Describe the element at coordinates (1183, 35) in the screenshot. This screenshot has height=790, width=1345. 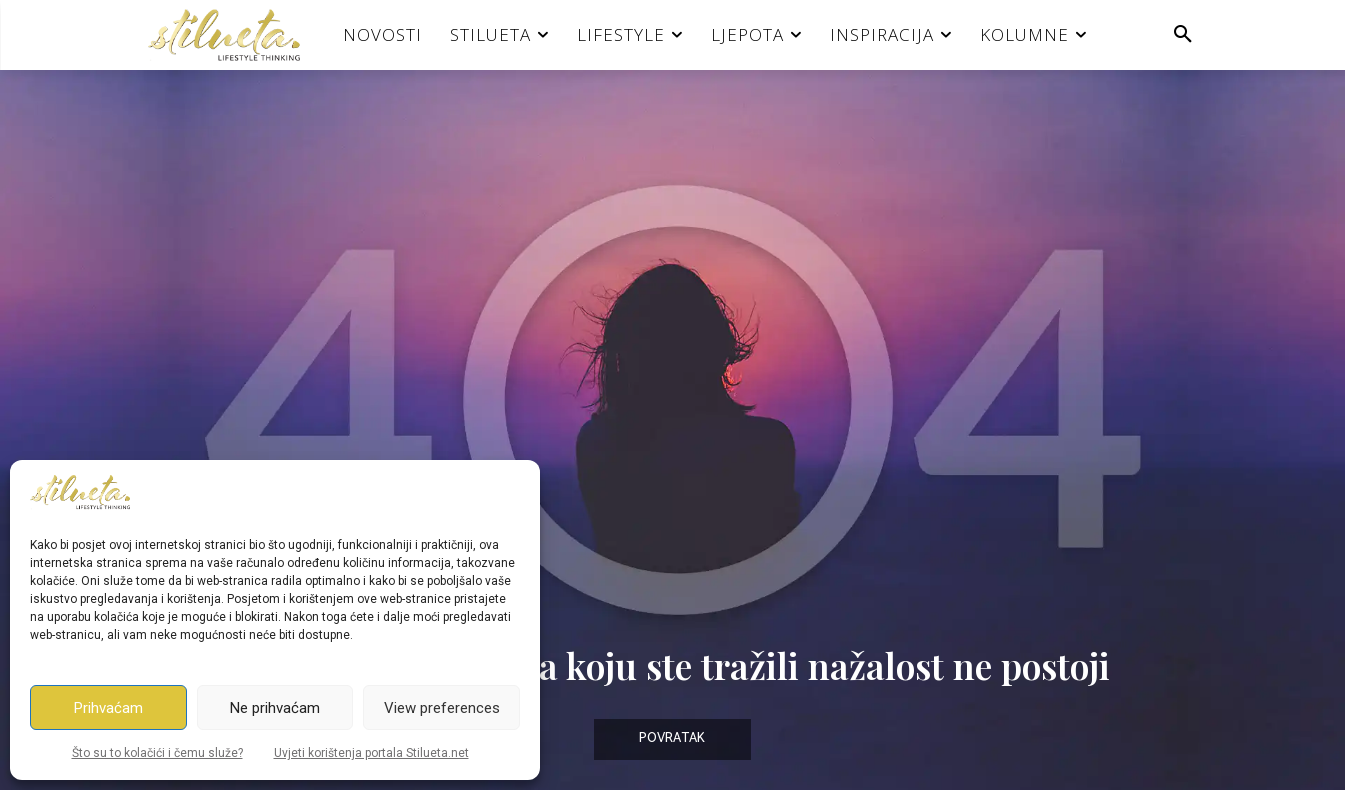
I see `[button]` at that location.